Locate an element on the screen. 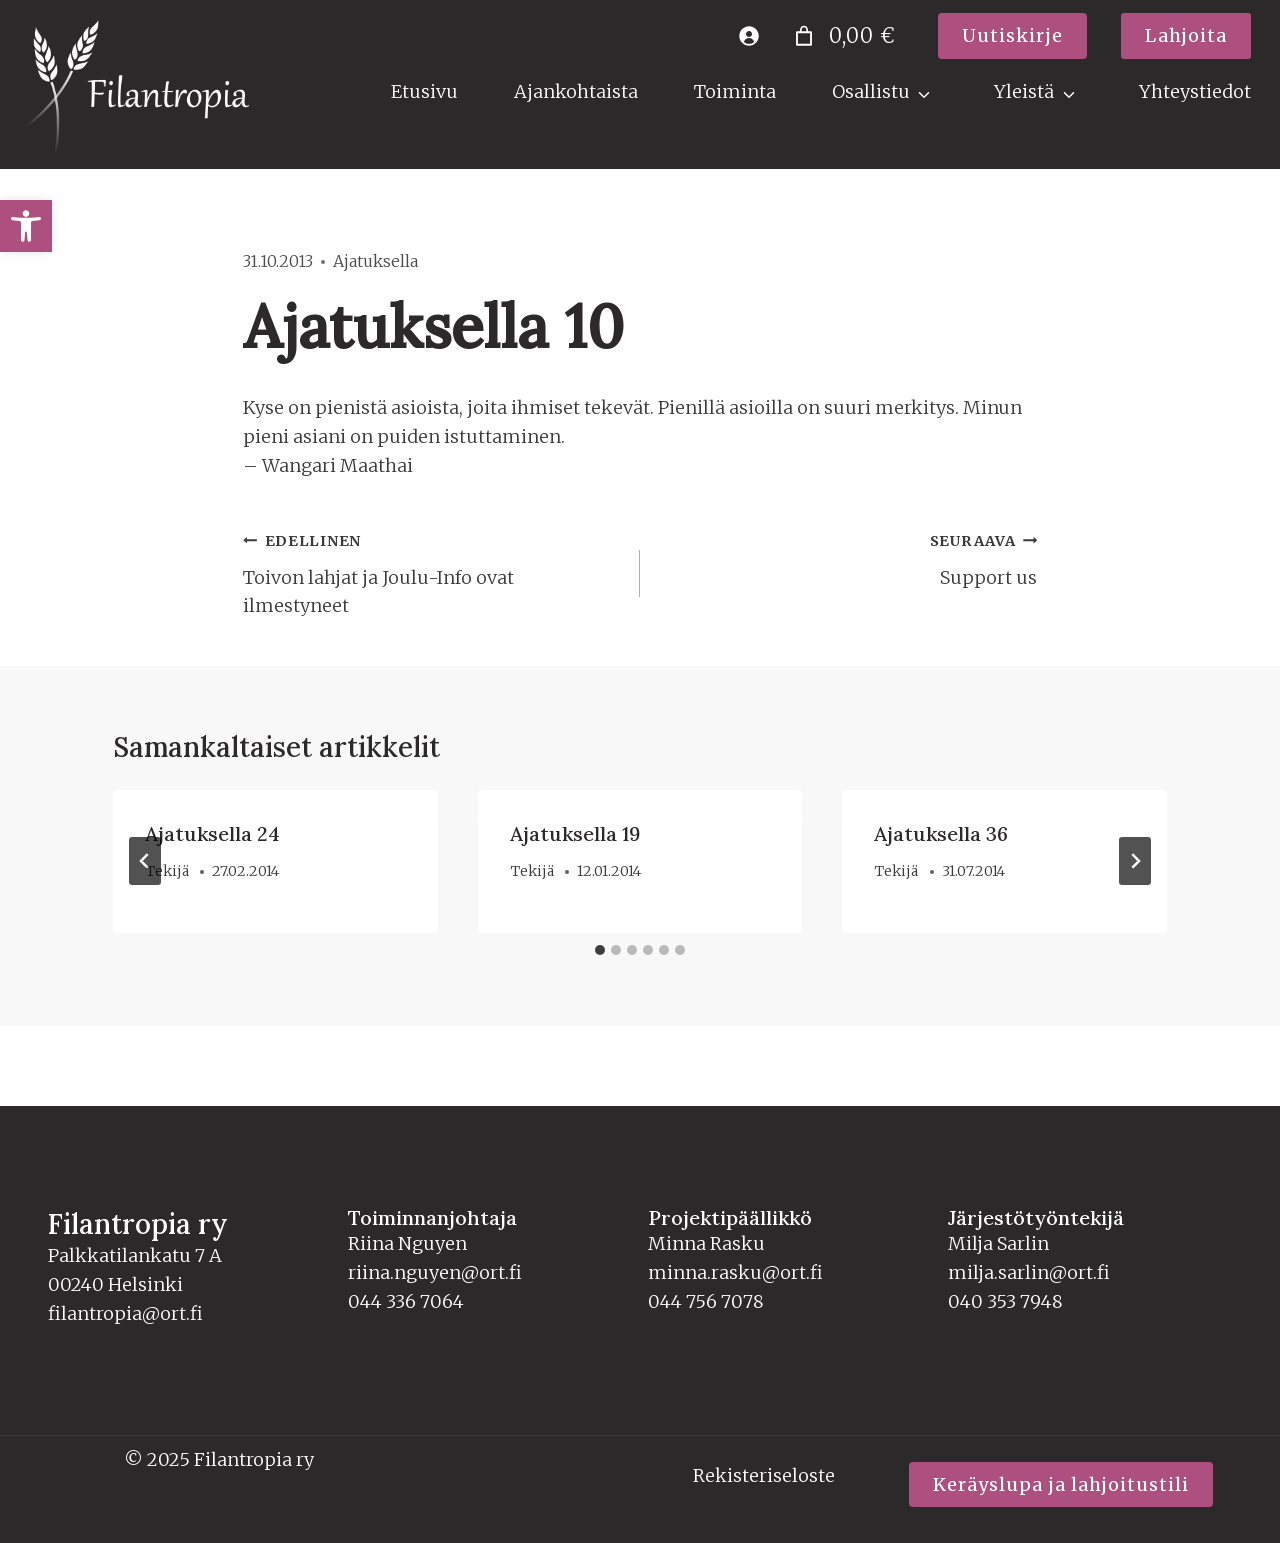  Yleistä is located at coordinates (1024, 91).